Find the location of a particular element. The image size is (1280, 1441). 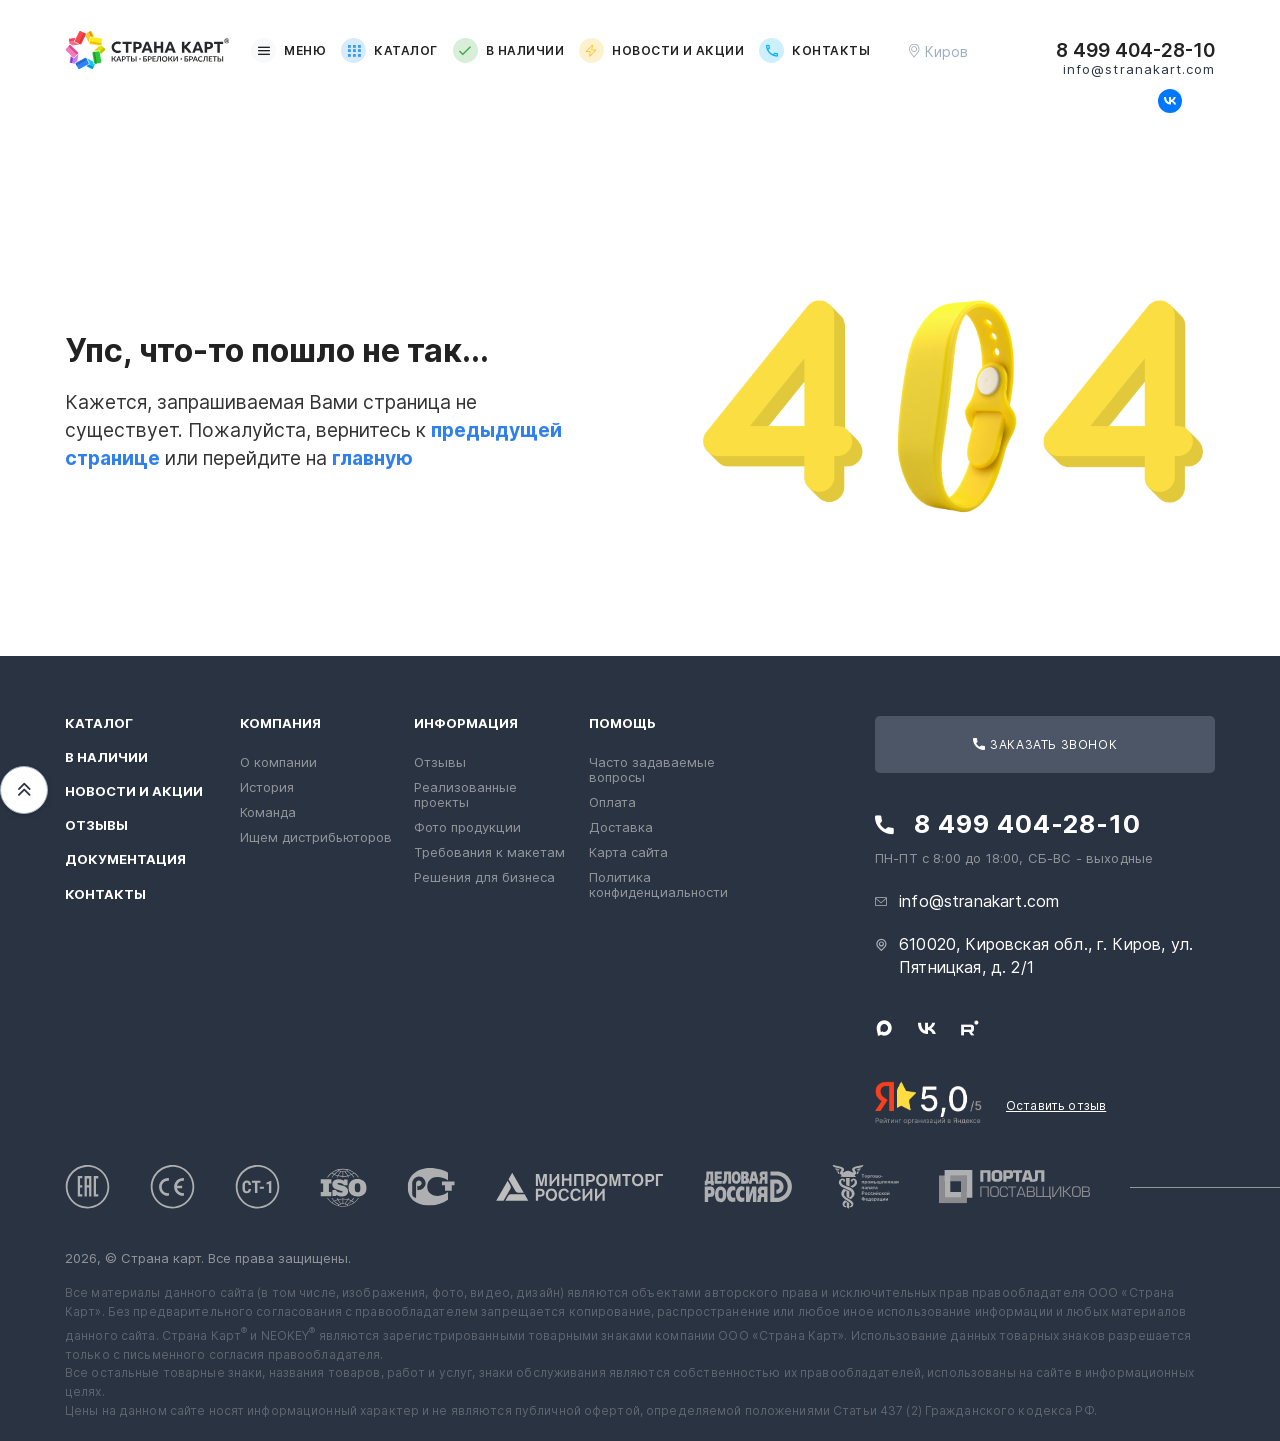

Оплата is located at coordinates (612, 802).